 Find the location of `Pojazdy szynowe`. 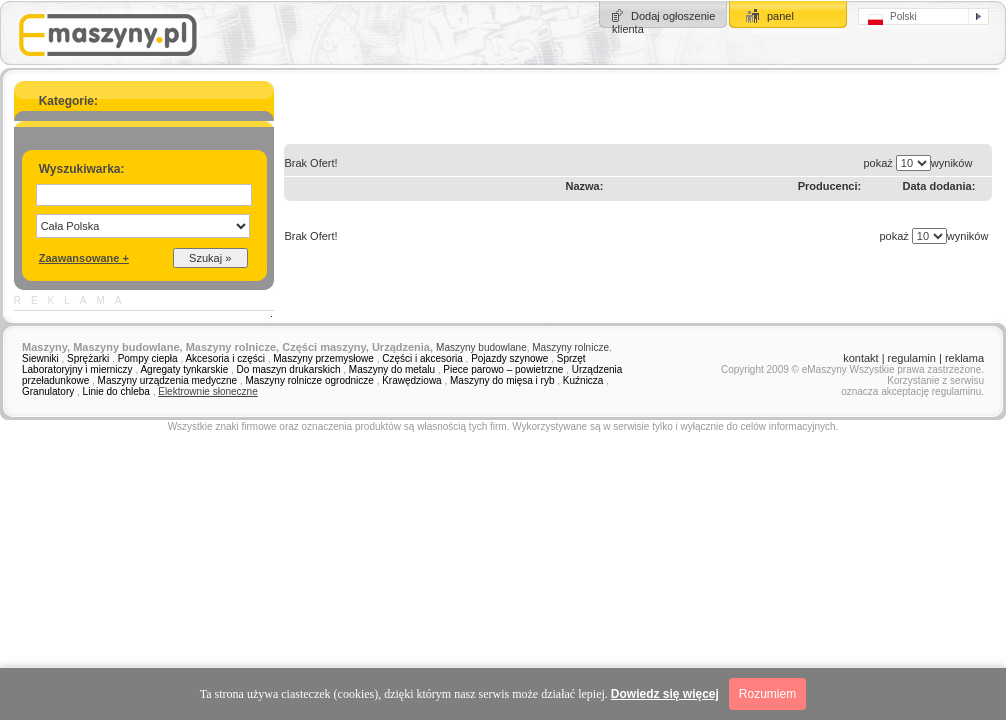

Pojazdy szynowe is located at coordinates (509, 358).